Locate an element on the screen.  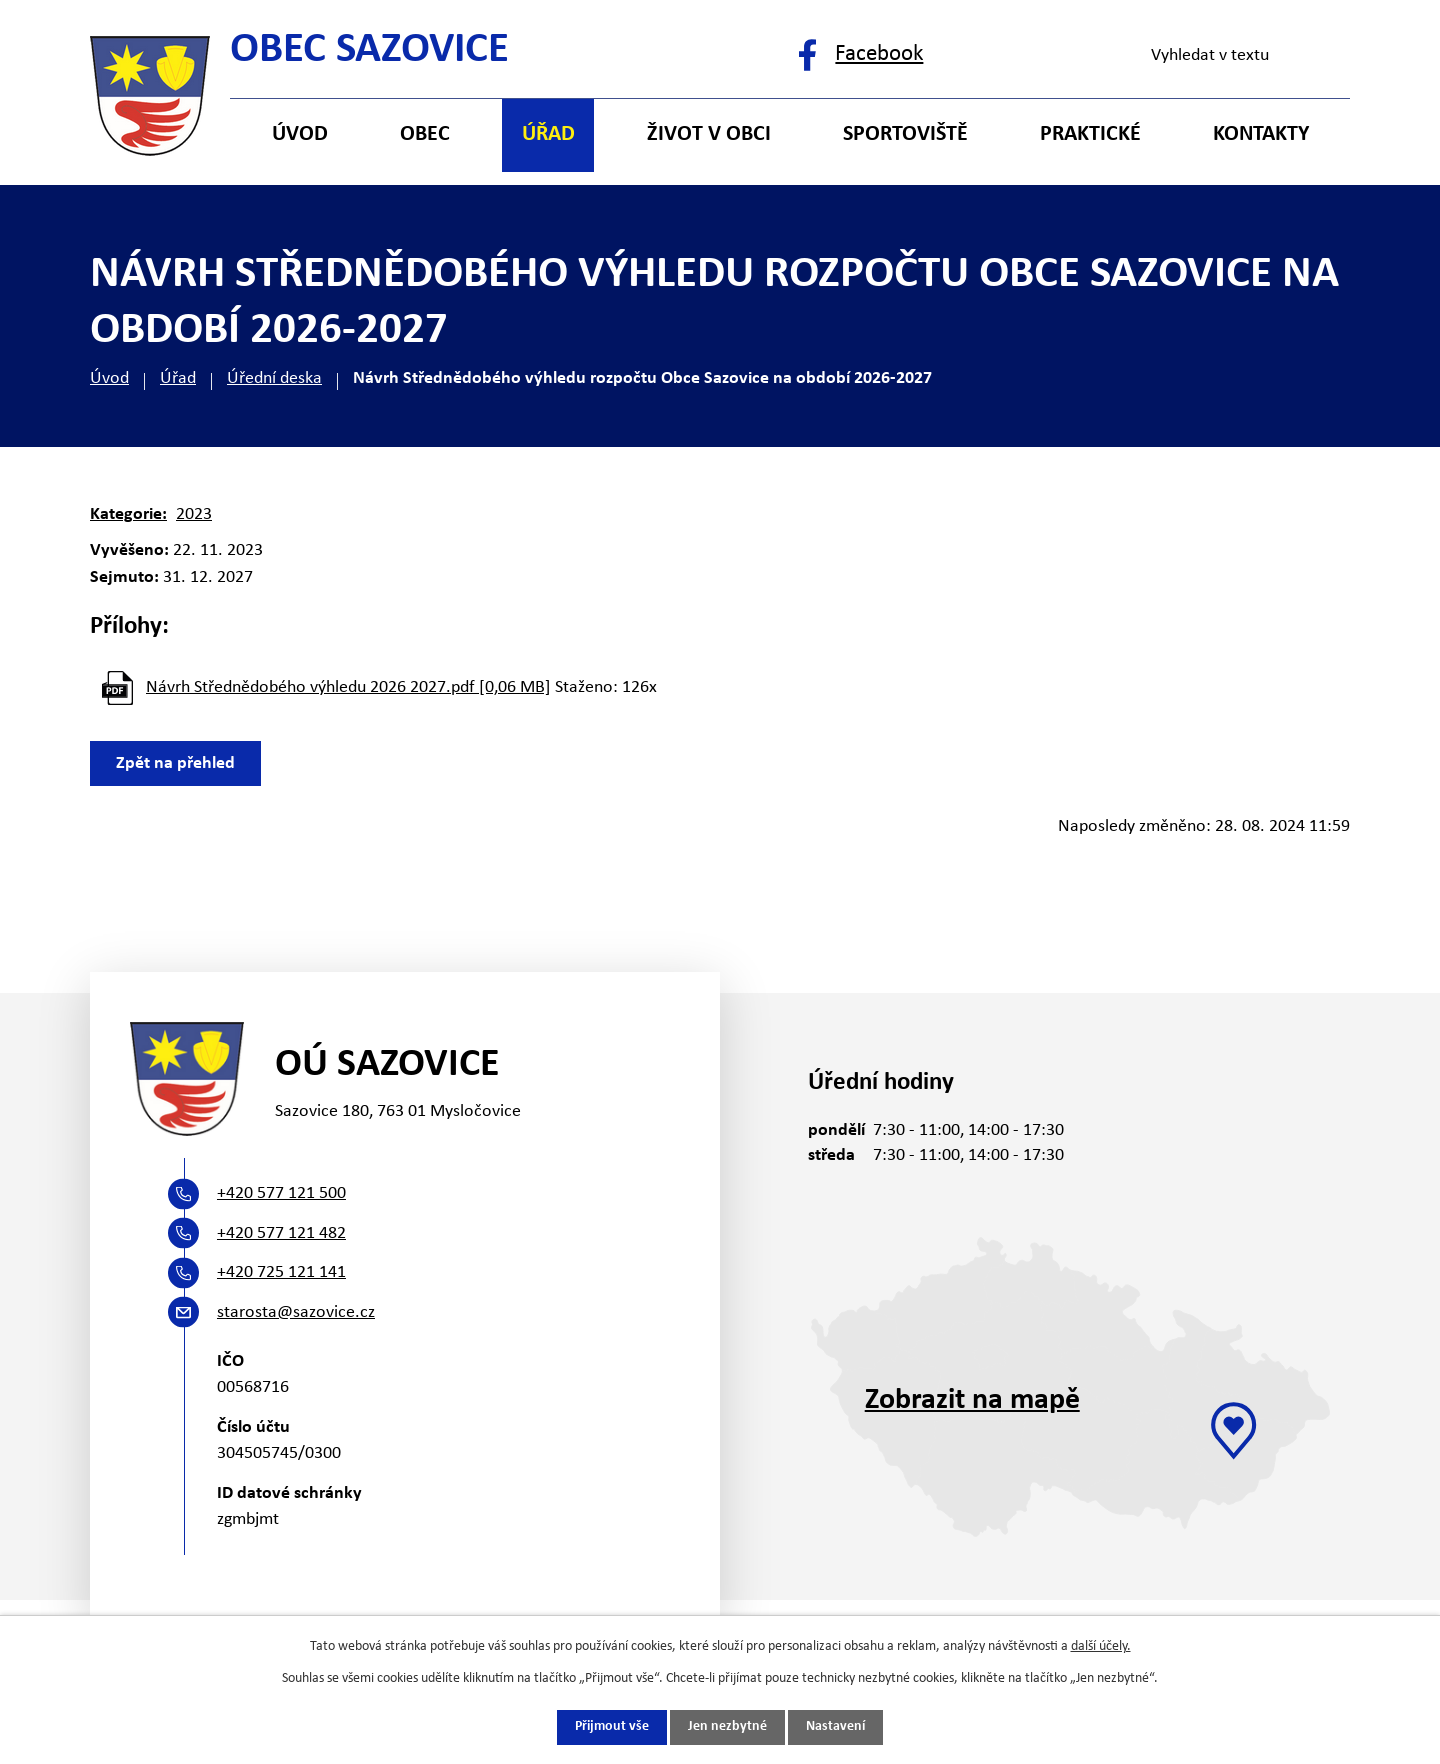
Praktické is located at coordinates (1090, 134).